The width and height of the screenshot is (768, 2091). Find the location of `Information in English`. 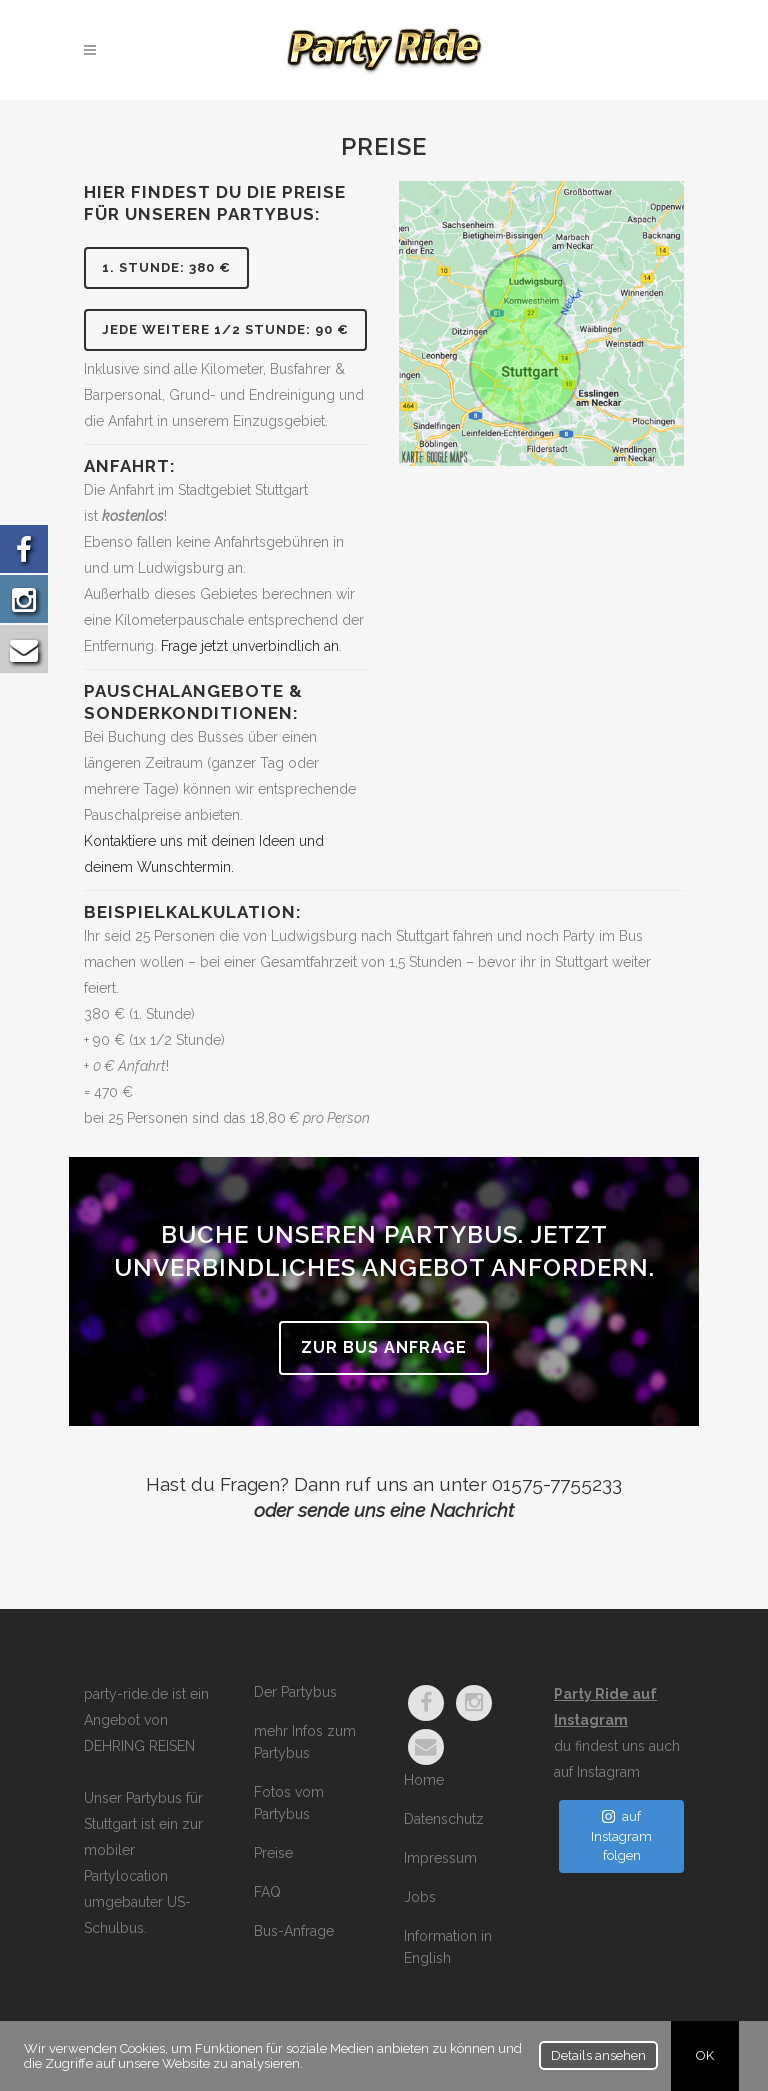

Information in English is located at coordinates (448, 1947).